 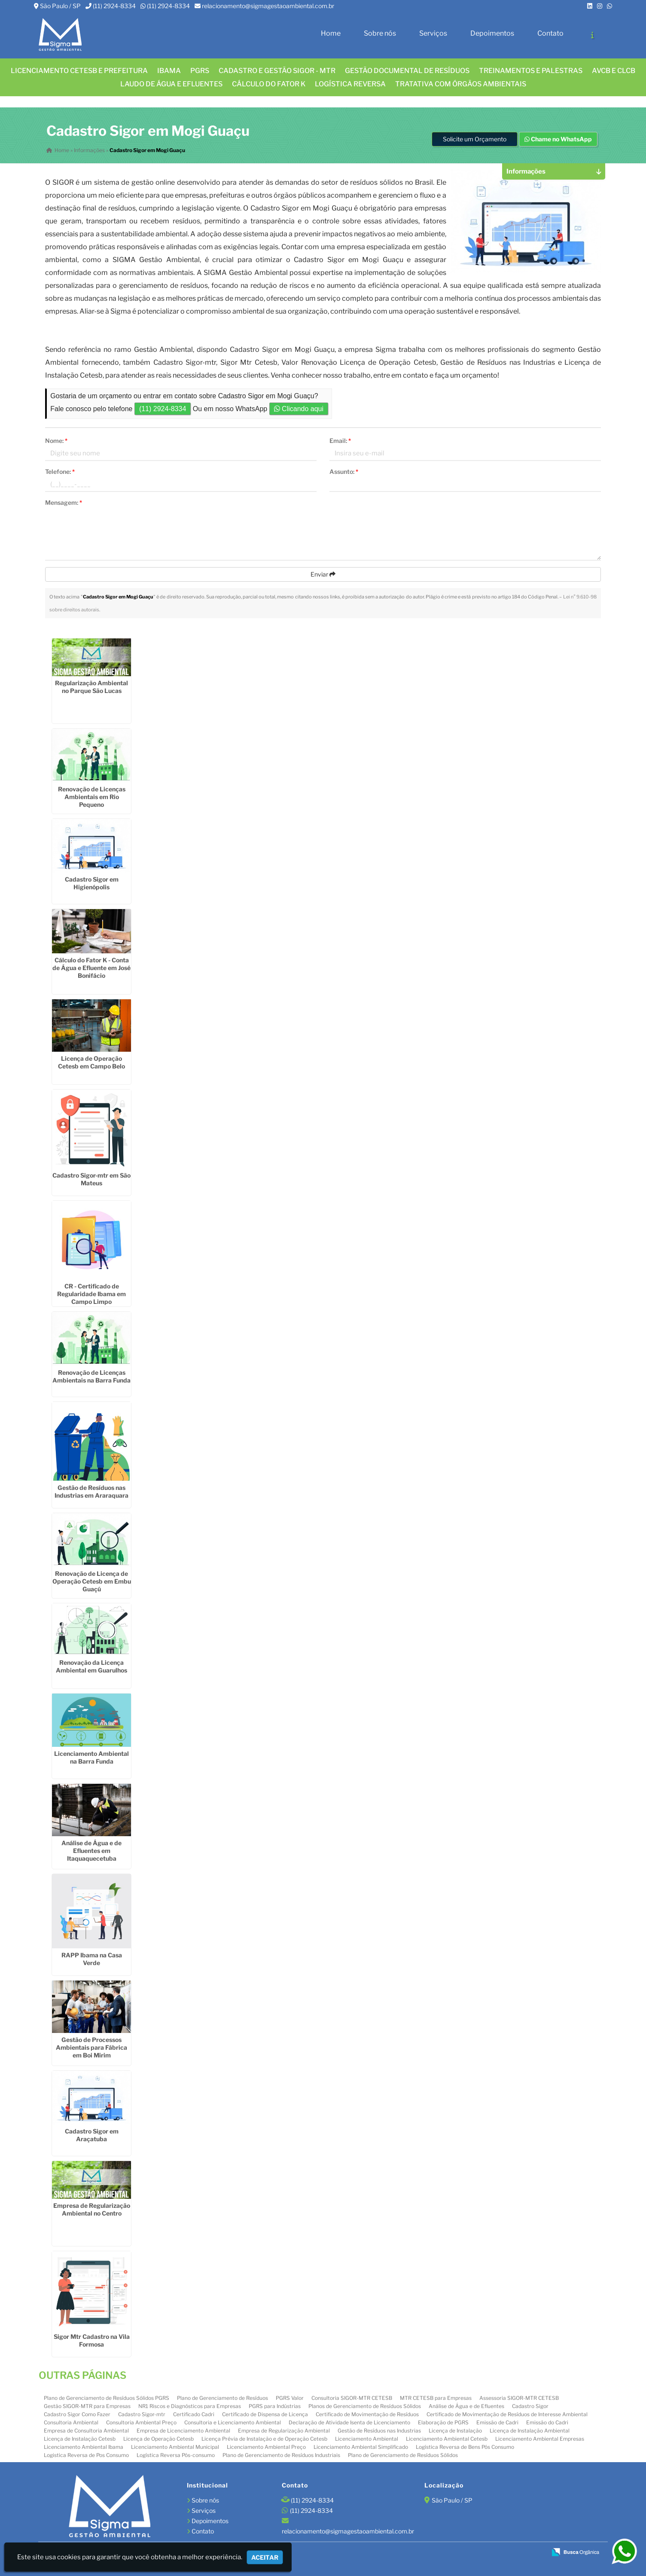 I want to click on Emissão do Cadri, so click(x=547, y=2422).